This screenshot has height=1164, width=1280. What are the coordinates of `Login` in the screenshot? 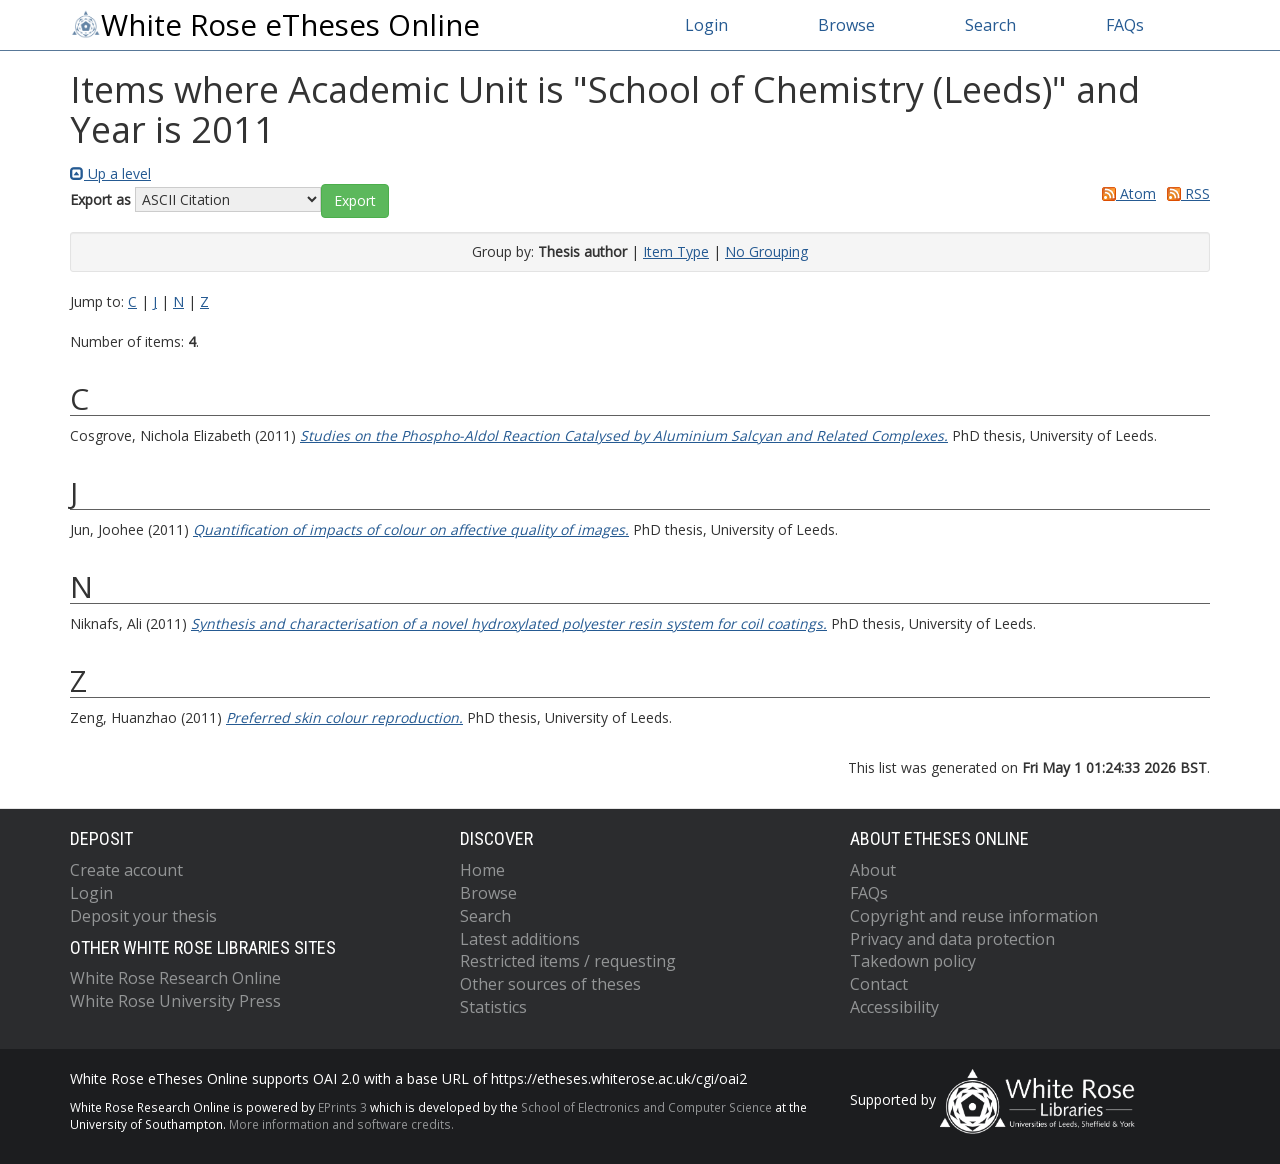 It's located at (706, 25).